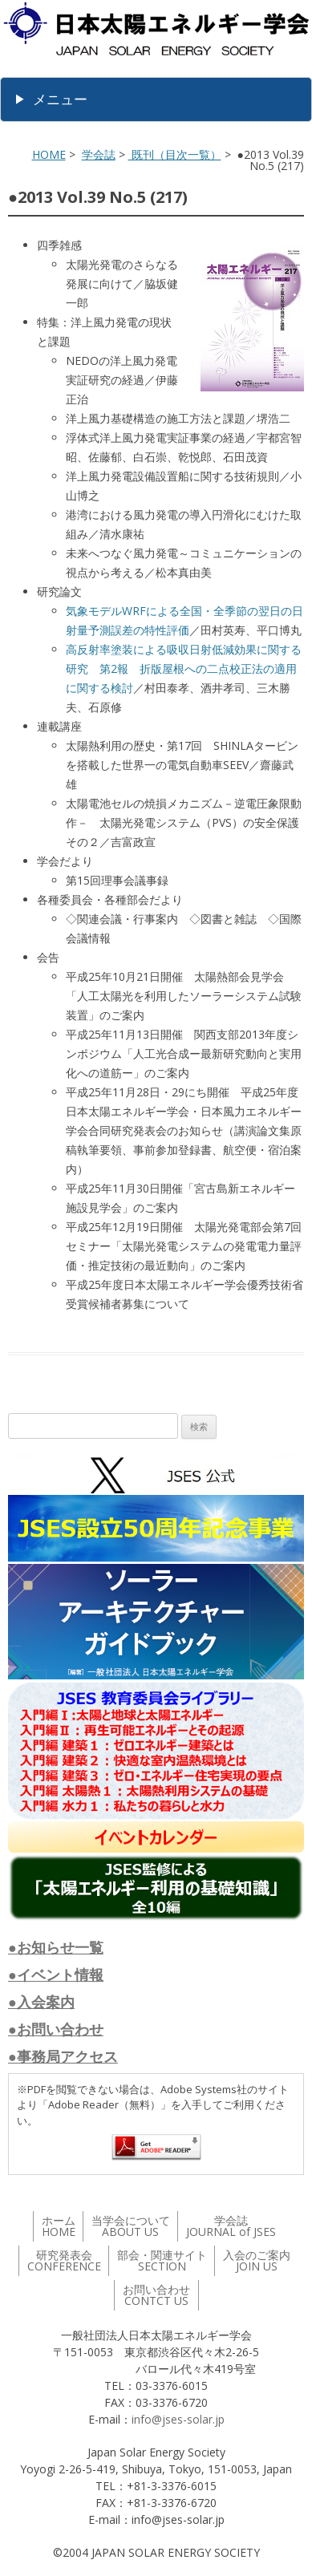 Image resolution: width=312 pixels, height=2576 pixels. Describe the element at coordinates (156, 2295) in the screenshot. I see `お問い合わせ` at that location.